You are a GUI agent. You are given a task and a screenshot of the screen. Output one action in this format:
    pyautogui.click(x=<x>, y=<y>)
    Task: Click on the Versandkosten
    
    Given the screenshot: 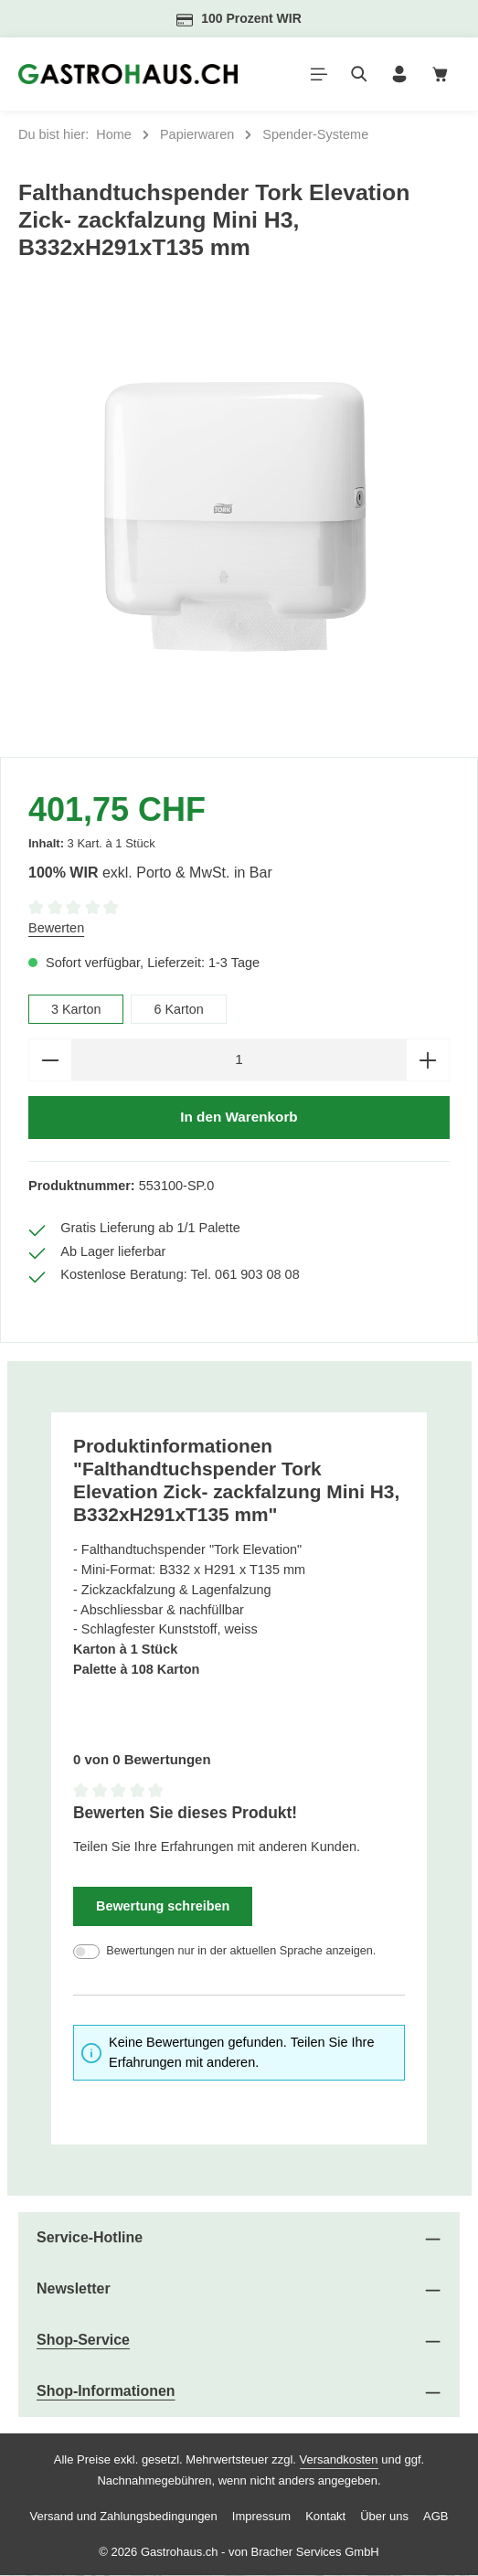 What is the action you would take?
    pyautogui.click(x=339, y=2460)
    